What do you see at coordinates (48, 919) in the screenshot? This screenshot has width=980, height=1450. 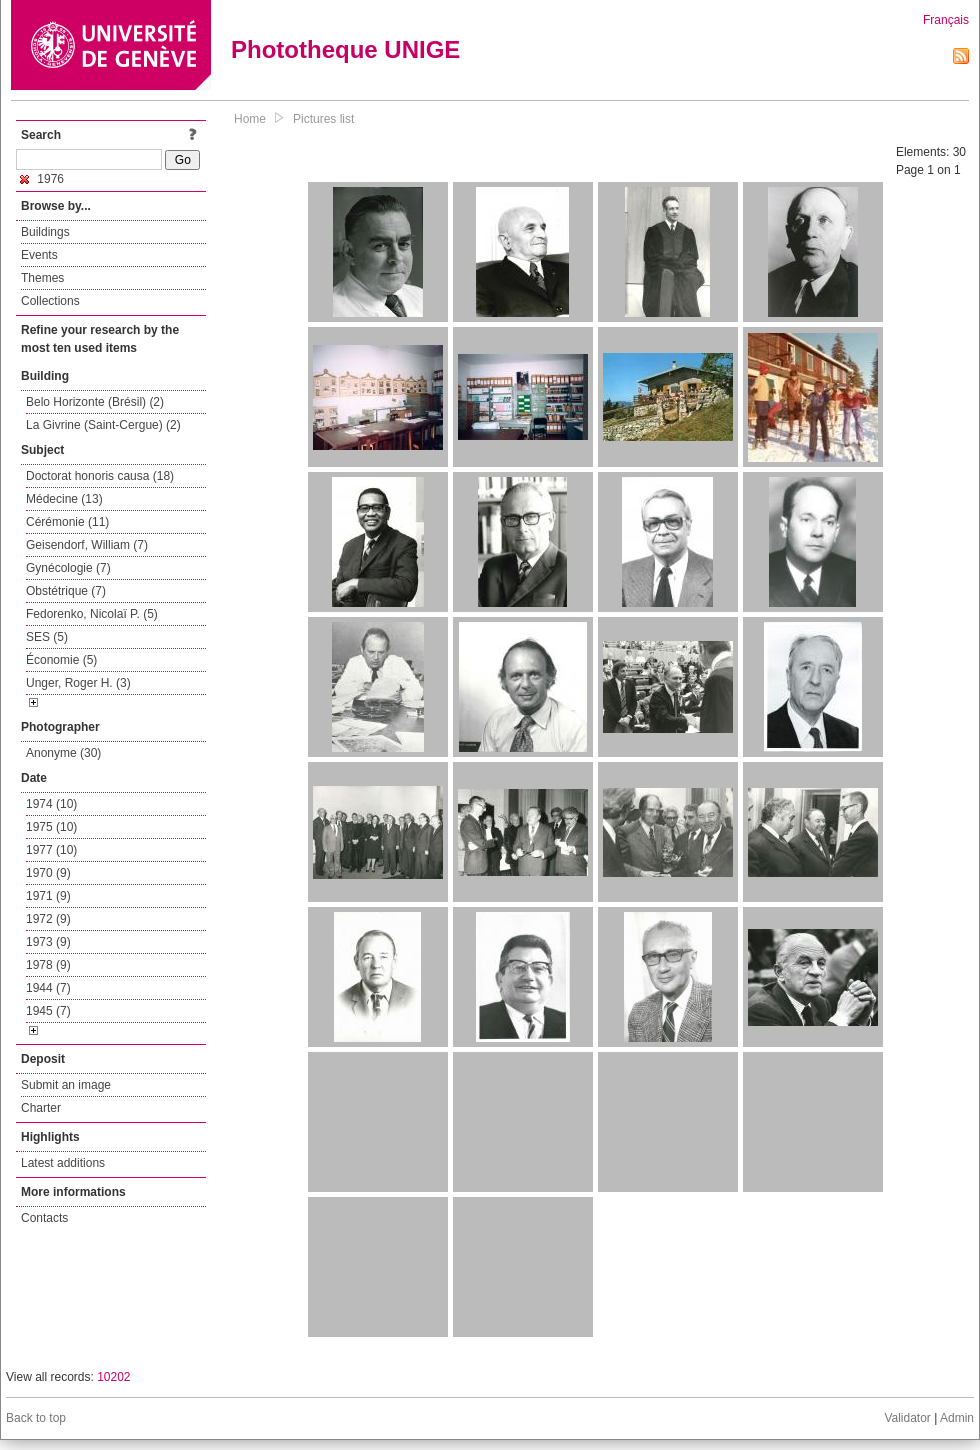 I see `1972 (9)` at bounding box center [48, 919].